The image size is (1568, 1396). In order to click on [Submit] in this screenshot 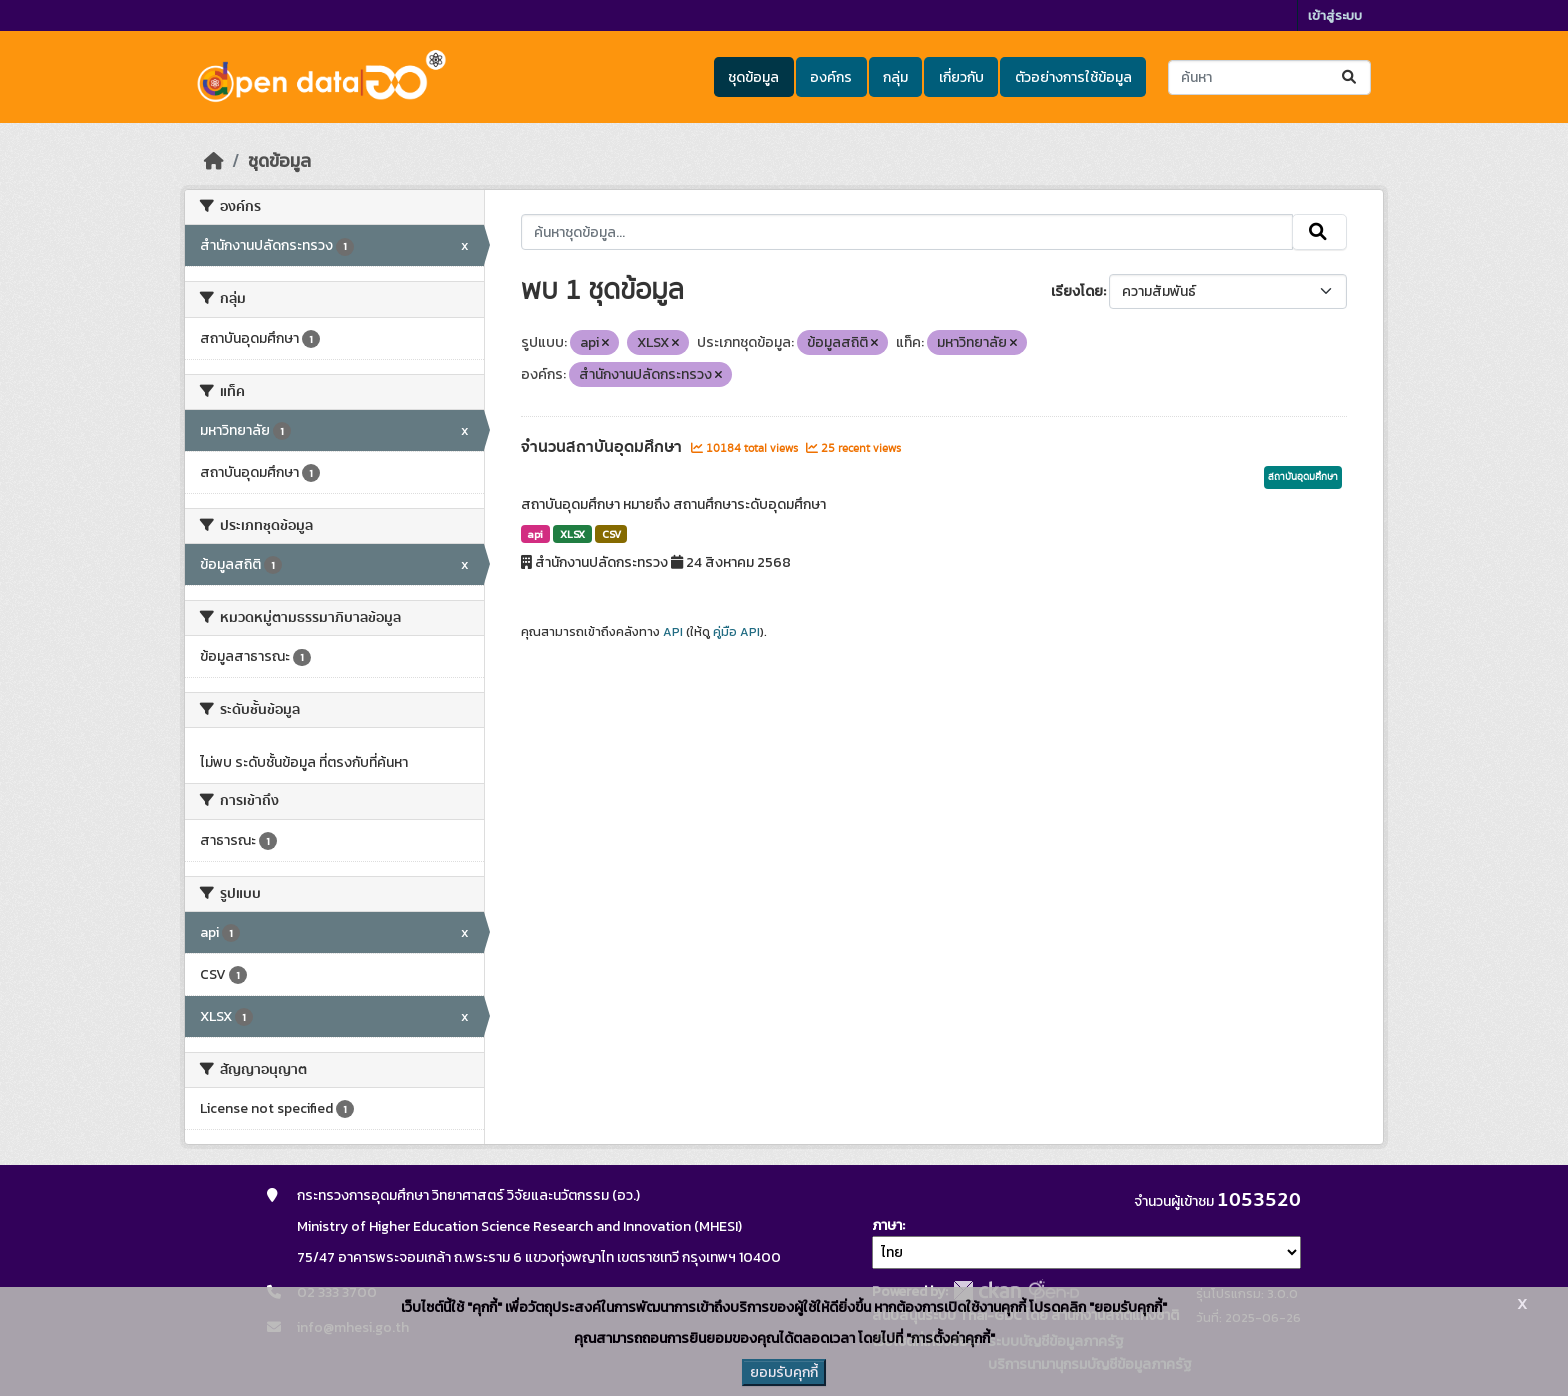, I will do `click(1350, 77)`.